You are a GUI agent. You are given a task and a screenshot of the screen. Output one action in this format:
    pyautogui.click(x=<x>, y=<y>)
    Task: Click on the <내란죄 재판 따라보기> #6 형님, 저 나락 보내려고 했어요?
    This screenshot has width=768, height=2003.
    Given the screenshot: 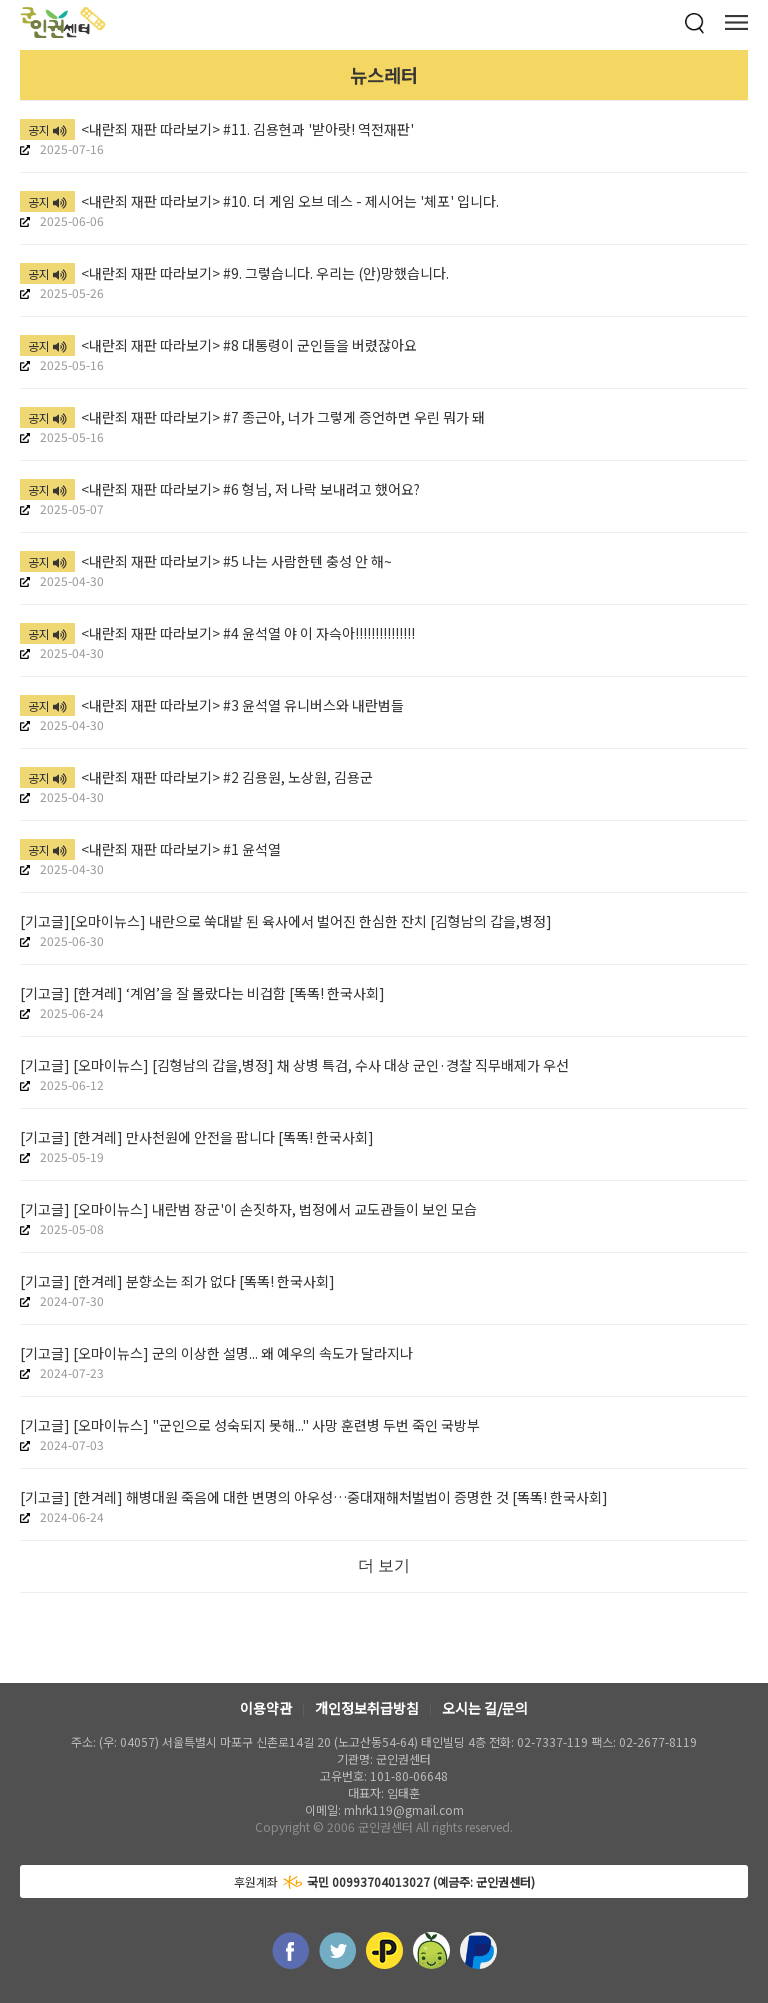 What is the action you would take?
    pyautogui.click(x=220, y=489)
    